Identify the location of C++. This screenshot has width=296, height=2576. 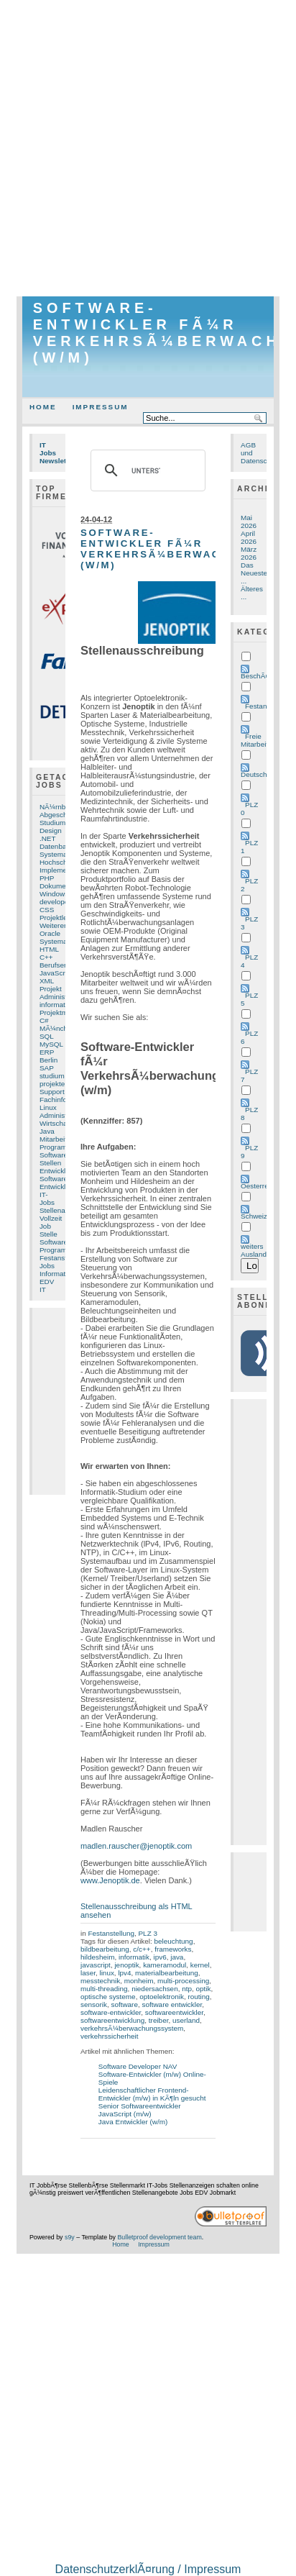
(46, 957).